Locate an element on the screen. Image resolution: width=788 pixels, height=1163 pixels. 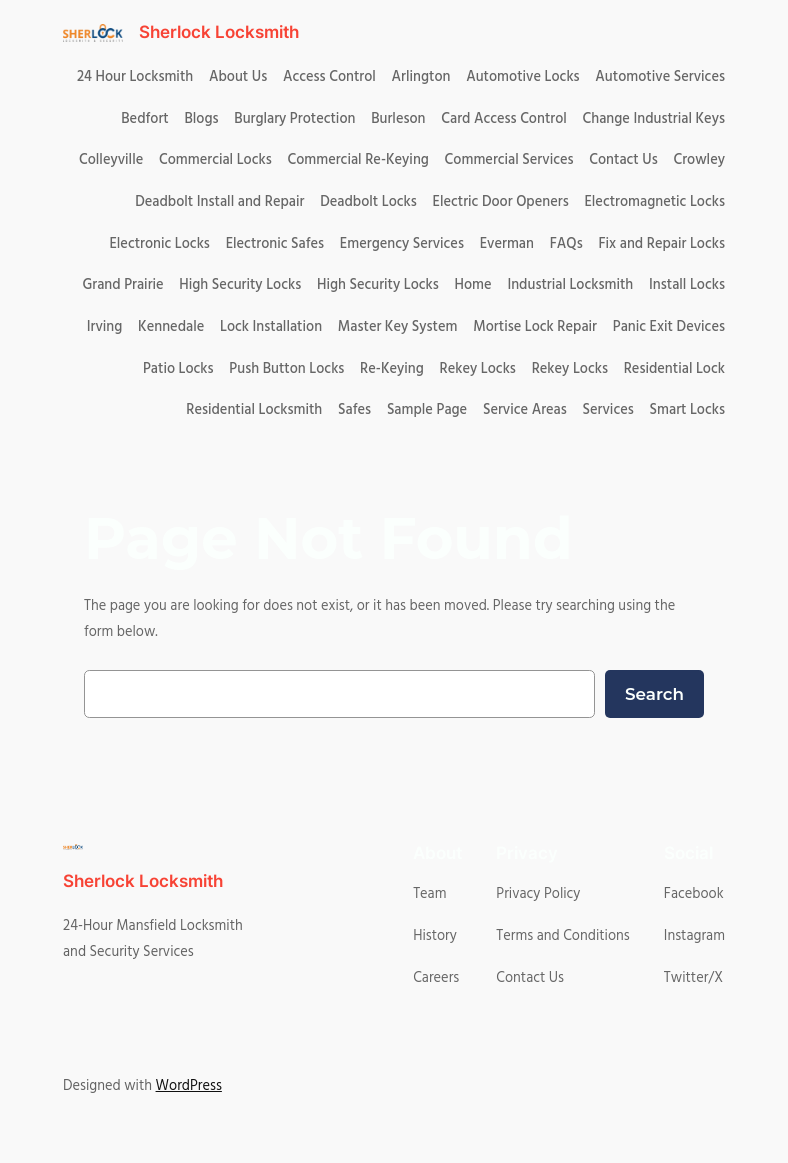
Home is located at coordinates (473, 285).